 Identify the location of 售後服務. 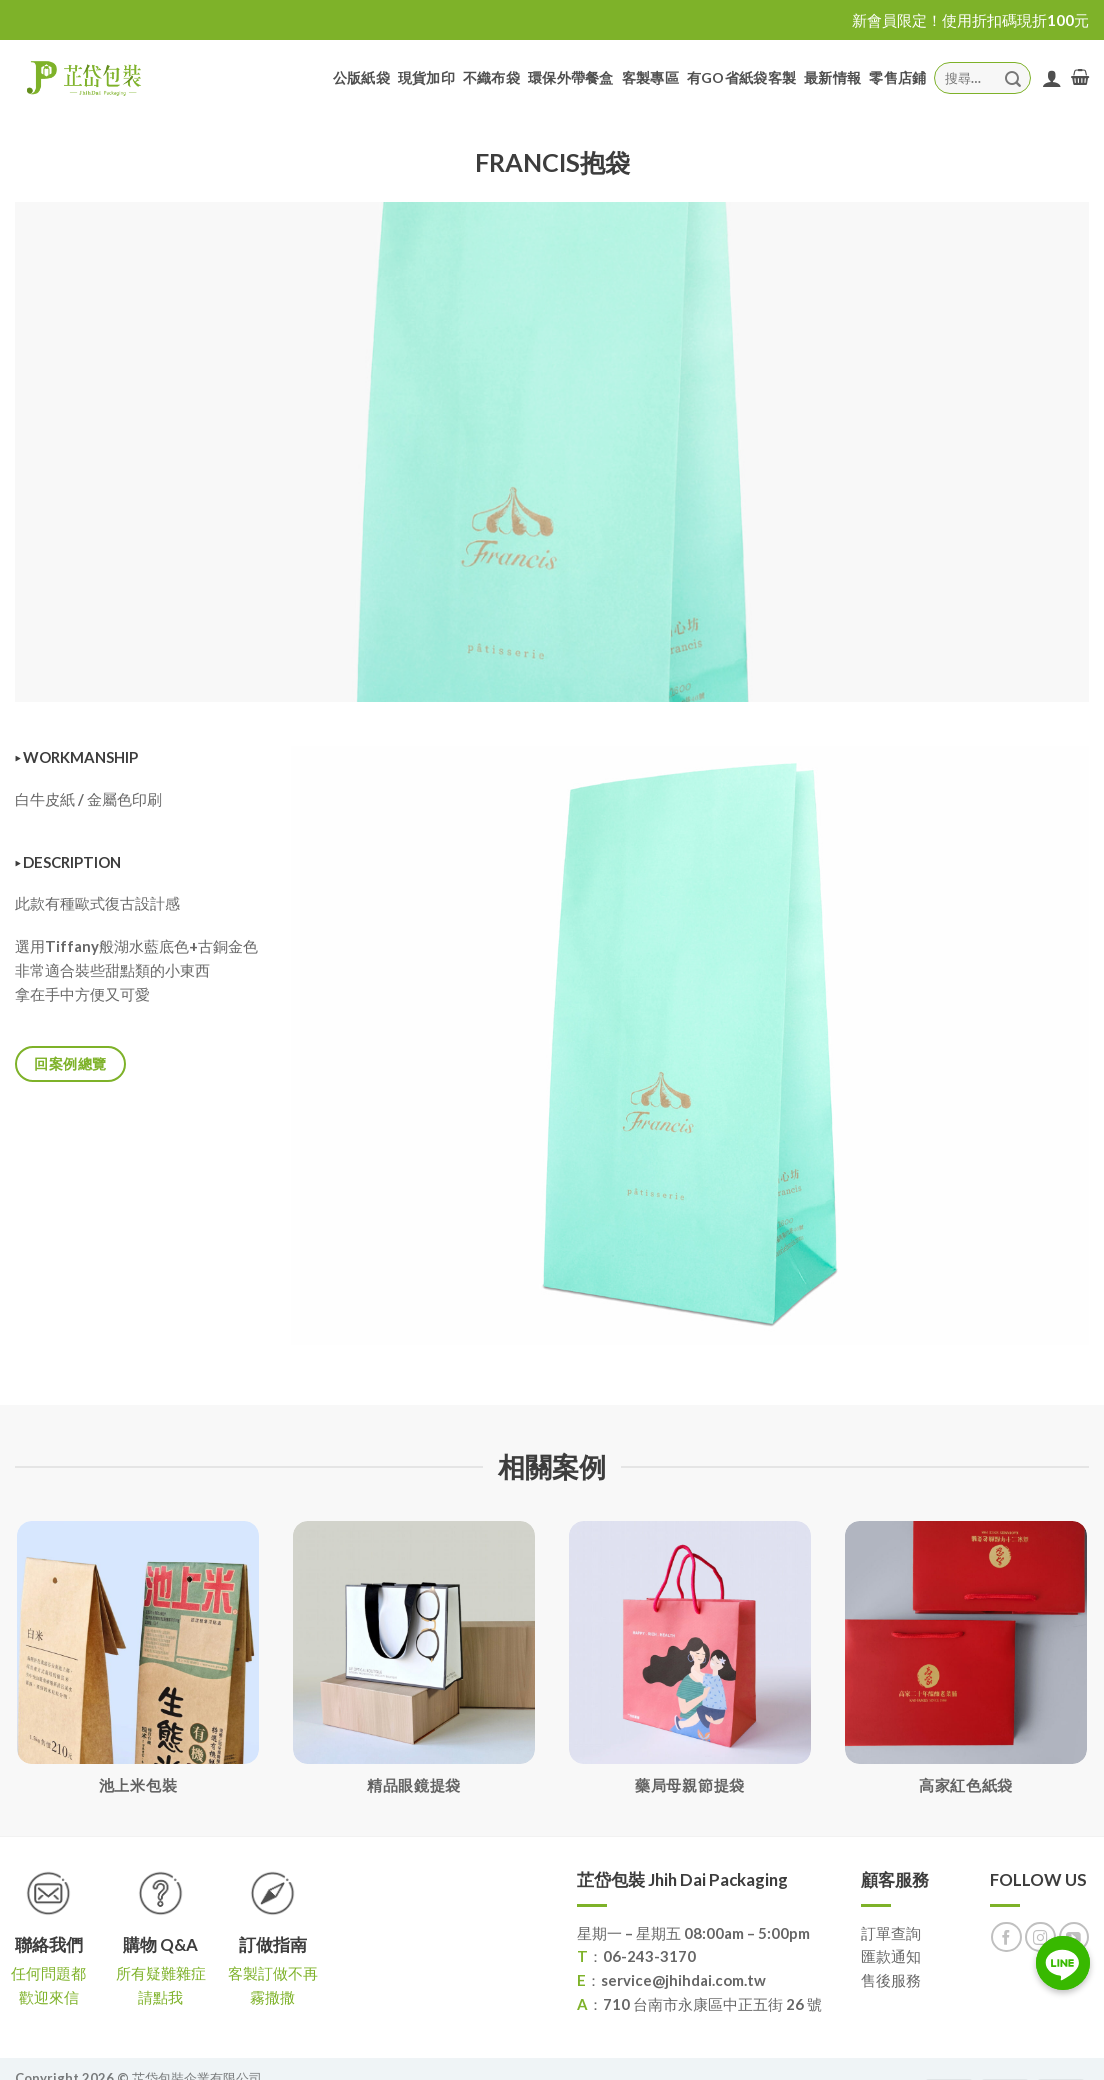
(891, 1980).